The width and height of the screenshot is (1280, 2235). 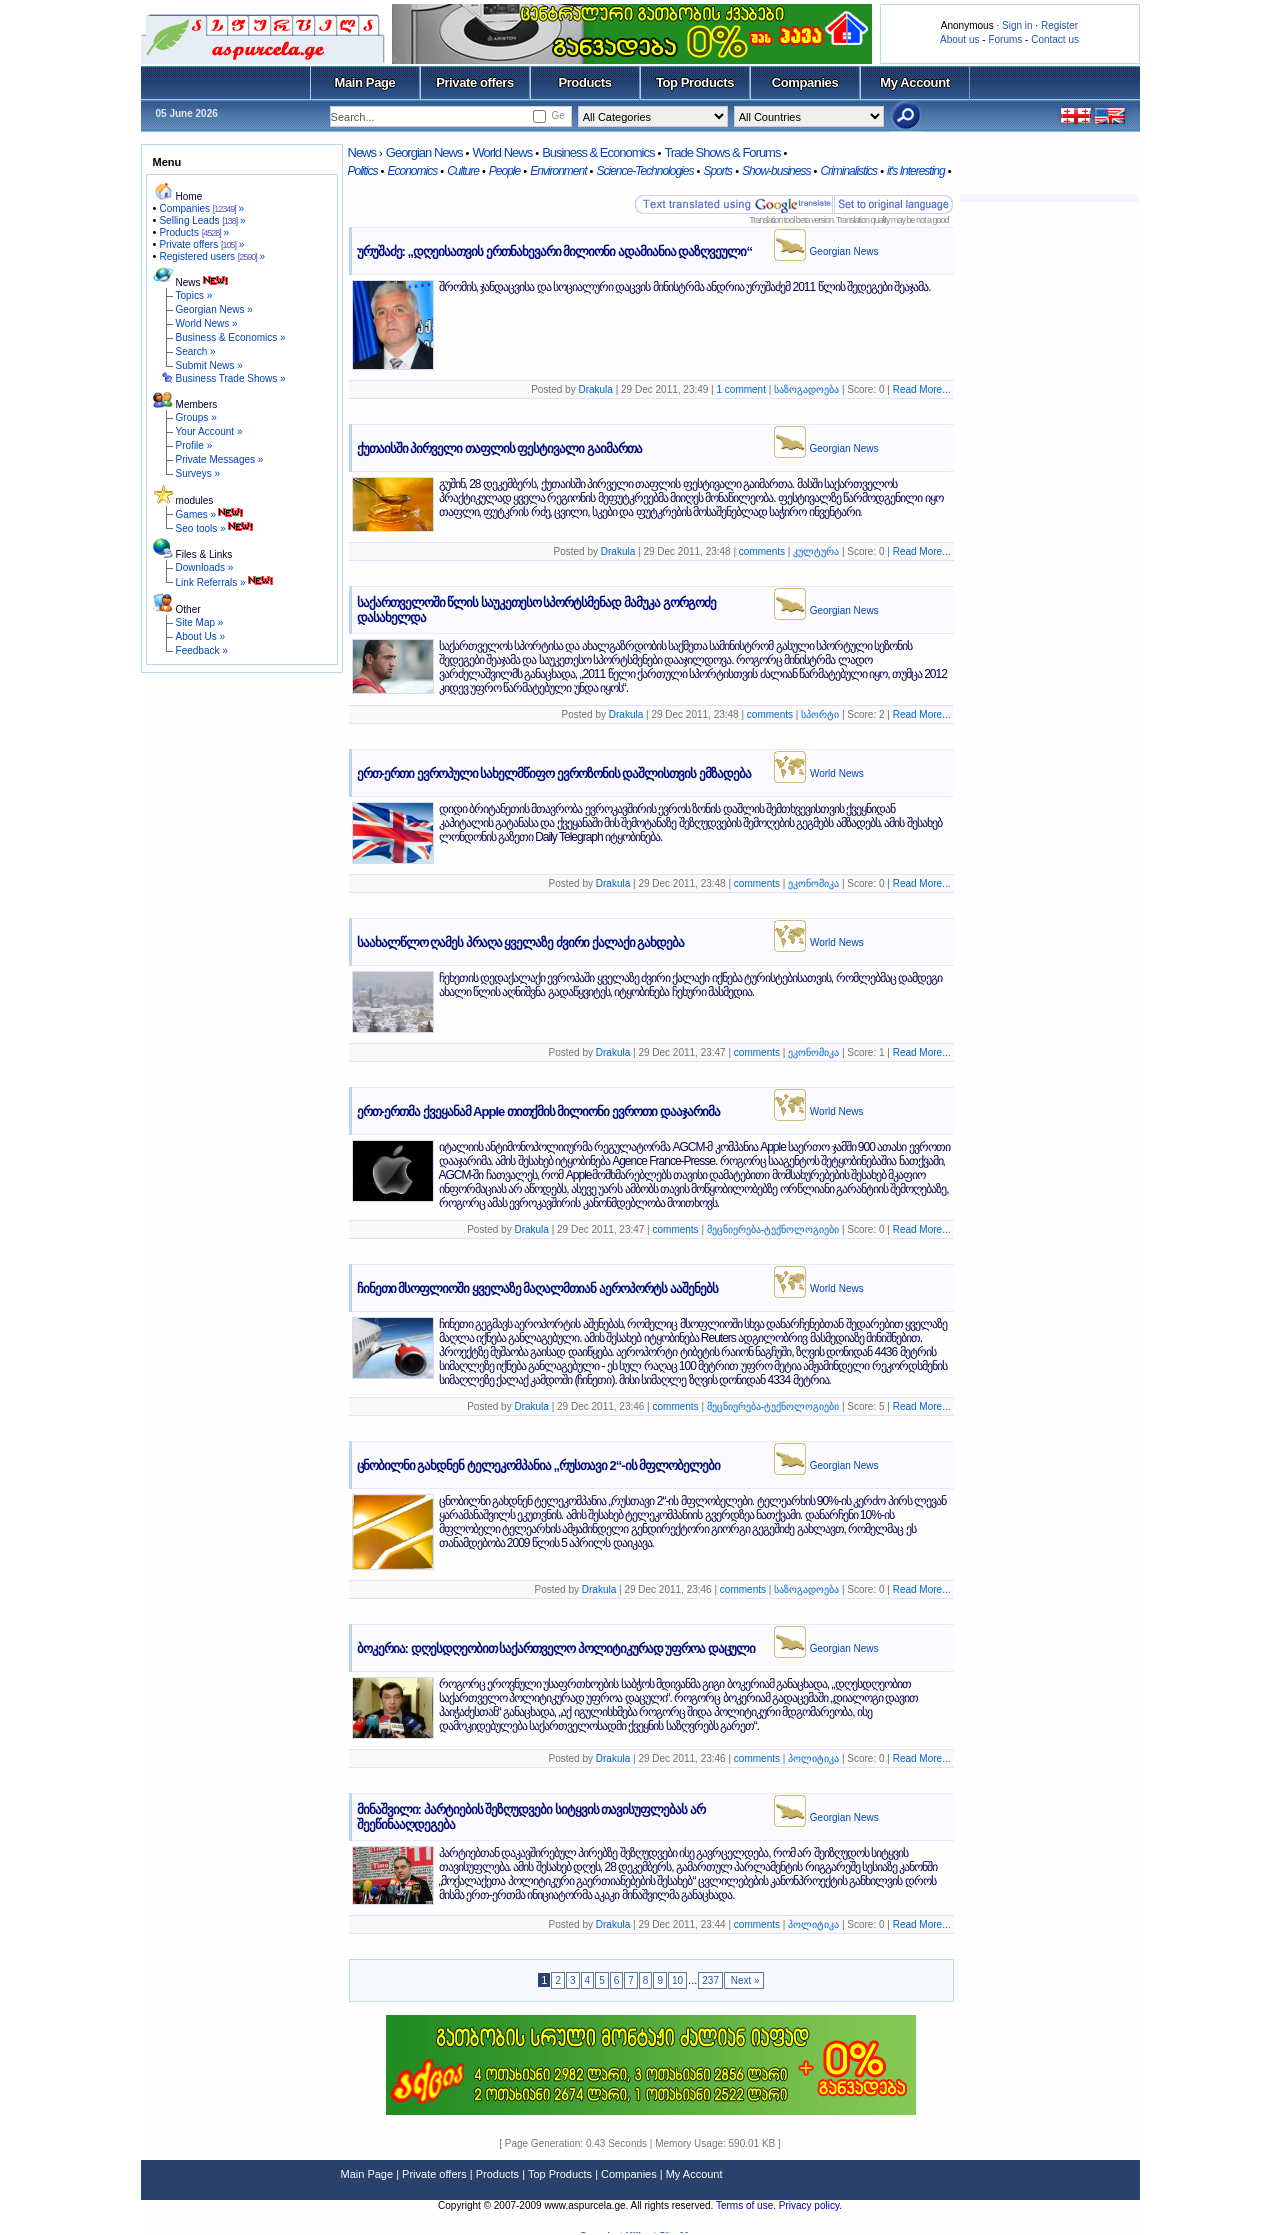 What do you see at coordinates (412, 171) in the screenshot?
I see `Economics` at bounding box center [412, 171].